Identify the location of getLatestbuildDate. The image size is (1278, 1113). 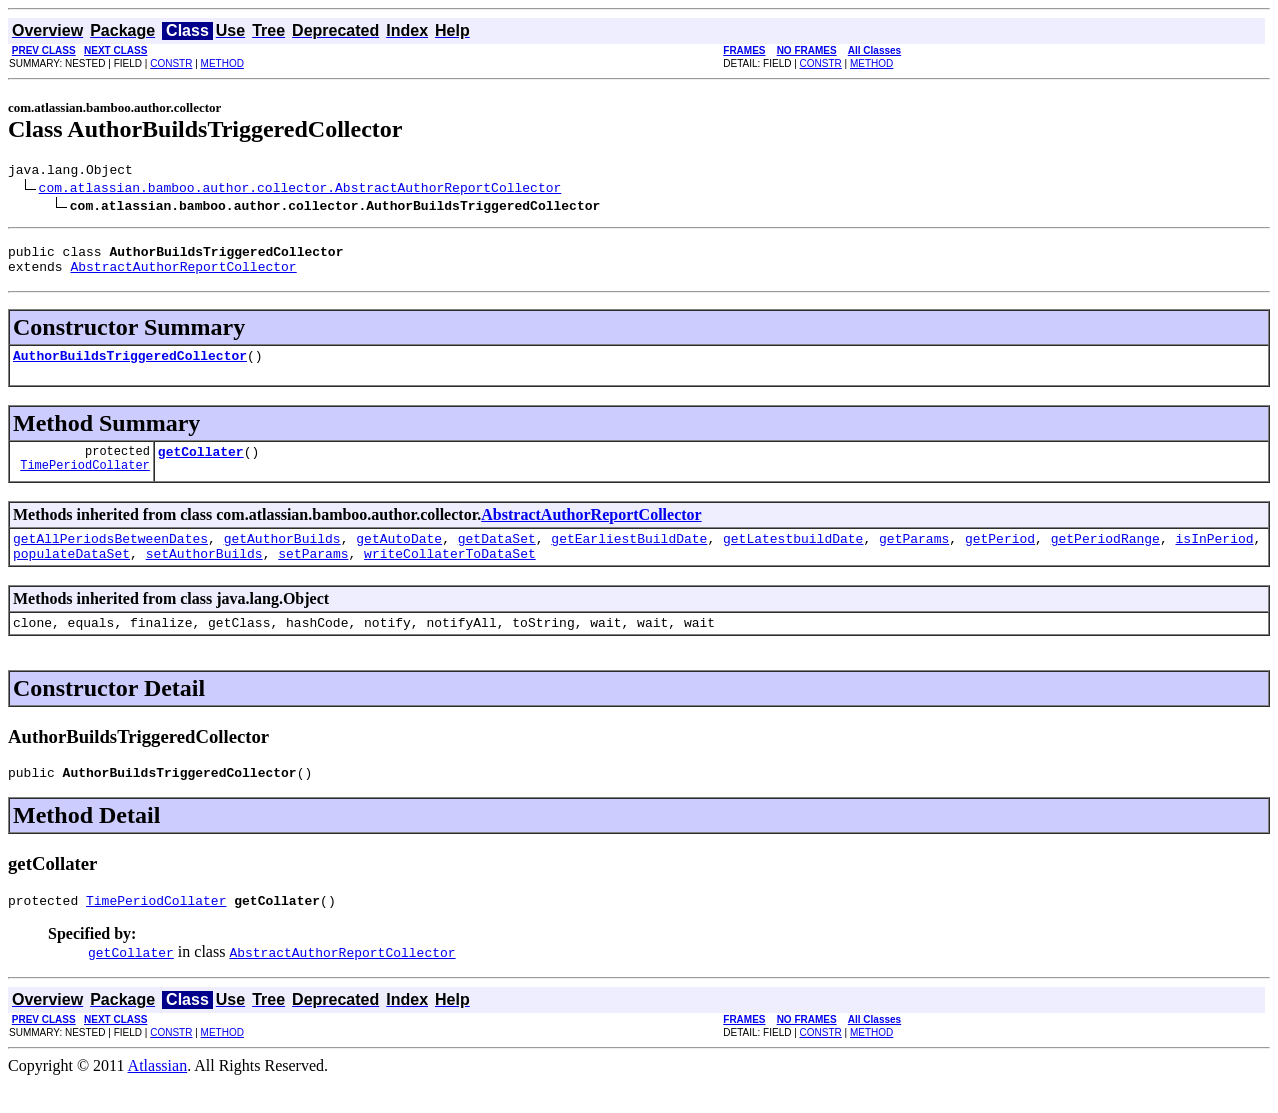
(793, 556).